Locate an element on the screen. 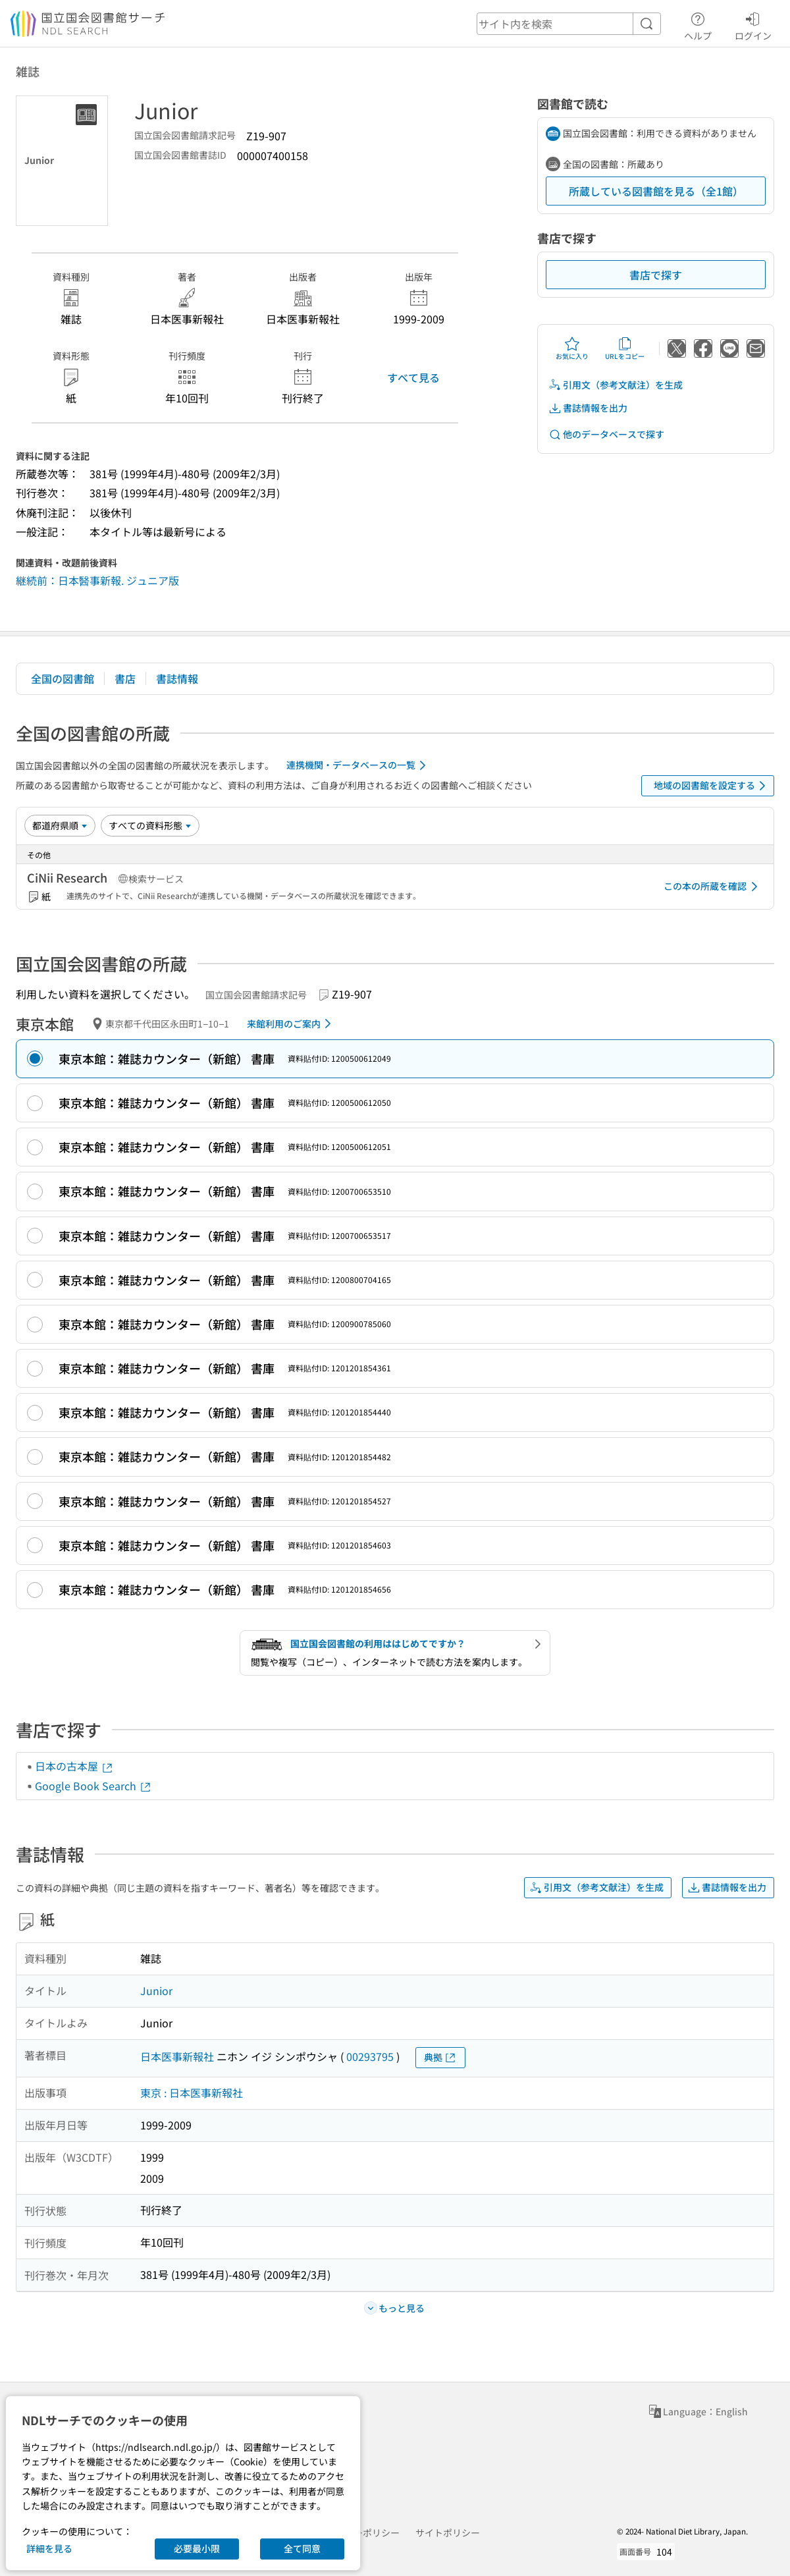 The height and width of the screenshot is (2576, 790). ヘルプ is located at coordinates (698, 24).